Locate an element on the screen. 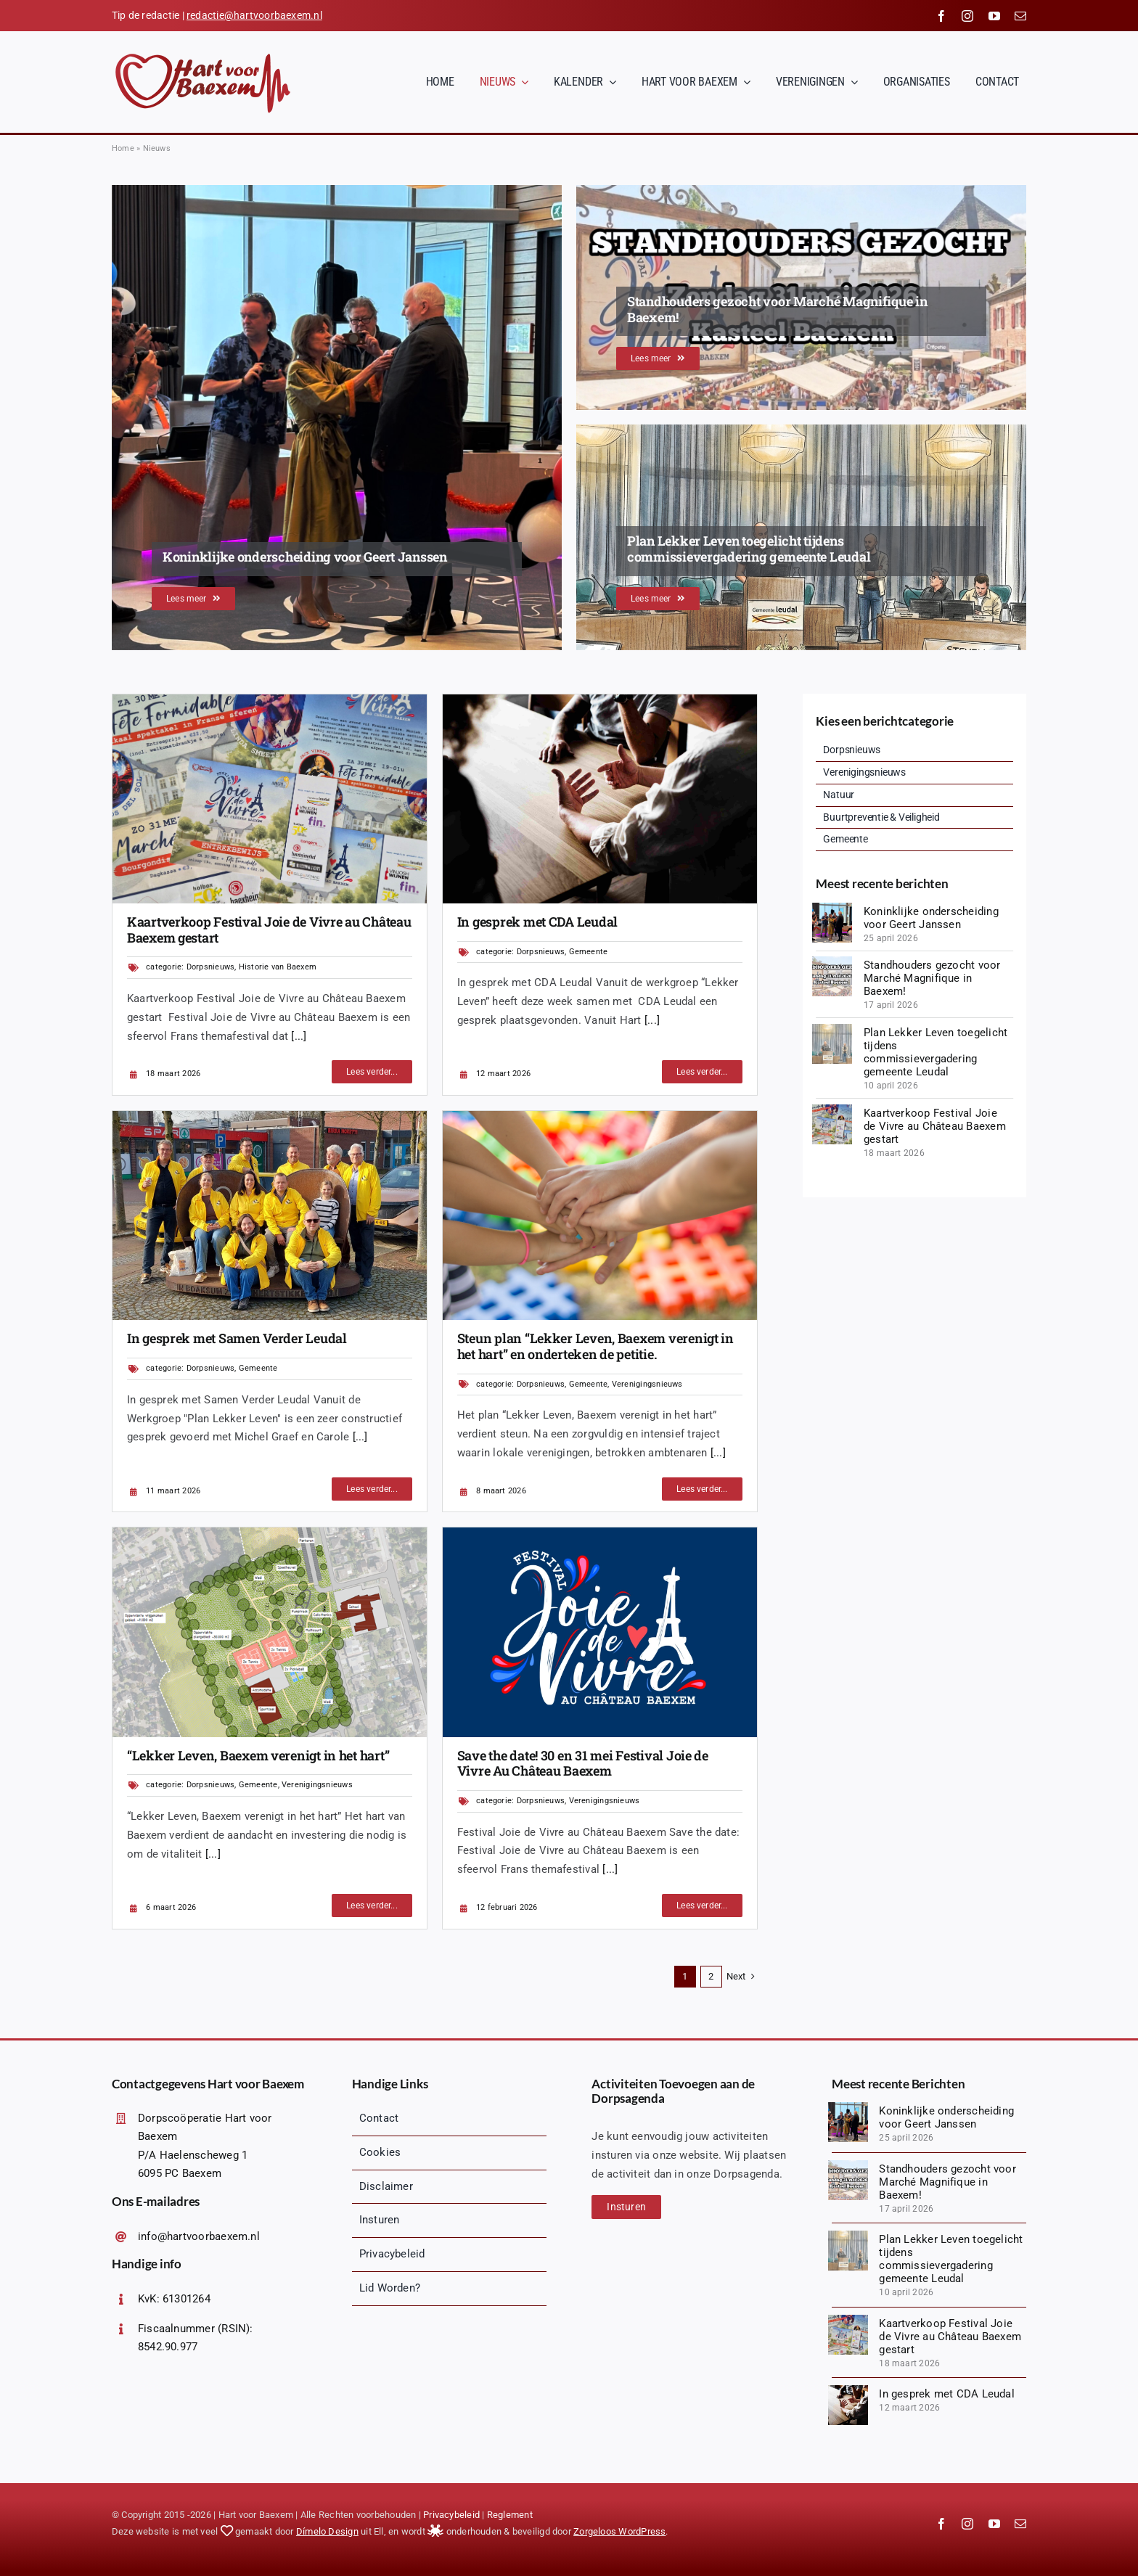 This screenshot has height=2576, width=1138. Home is located at coordinates (123, 148).